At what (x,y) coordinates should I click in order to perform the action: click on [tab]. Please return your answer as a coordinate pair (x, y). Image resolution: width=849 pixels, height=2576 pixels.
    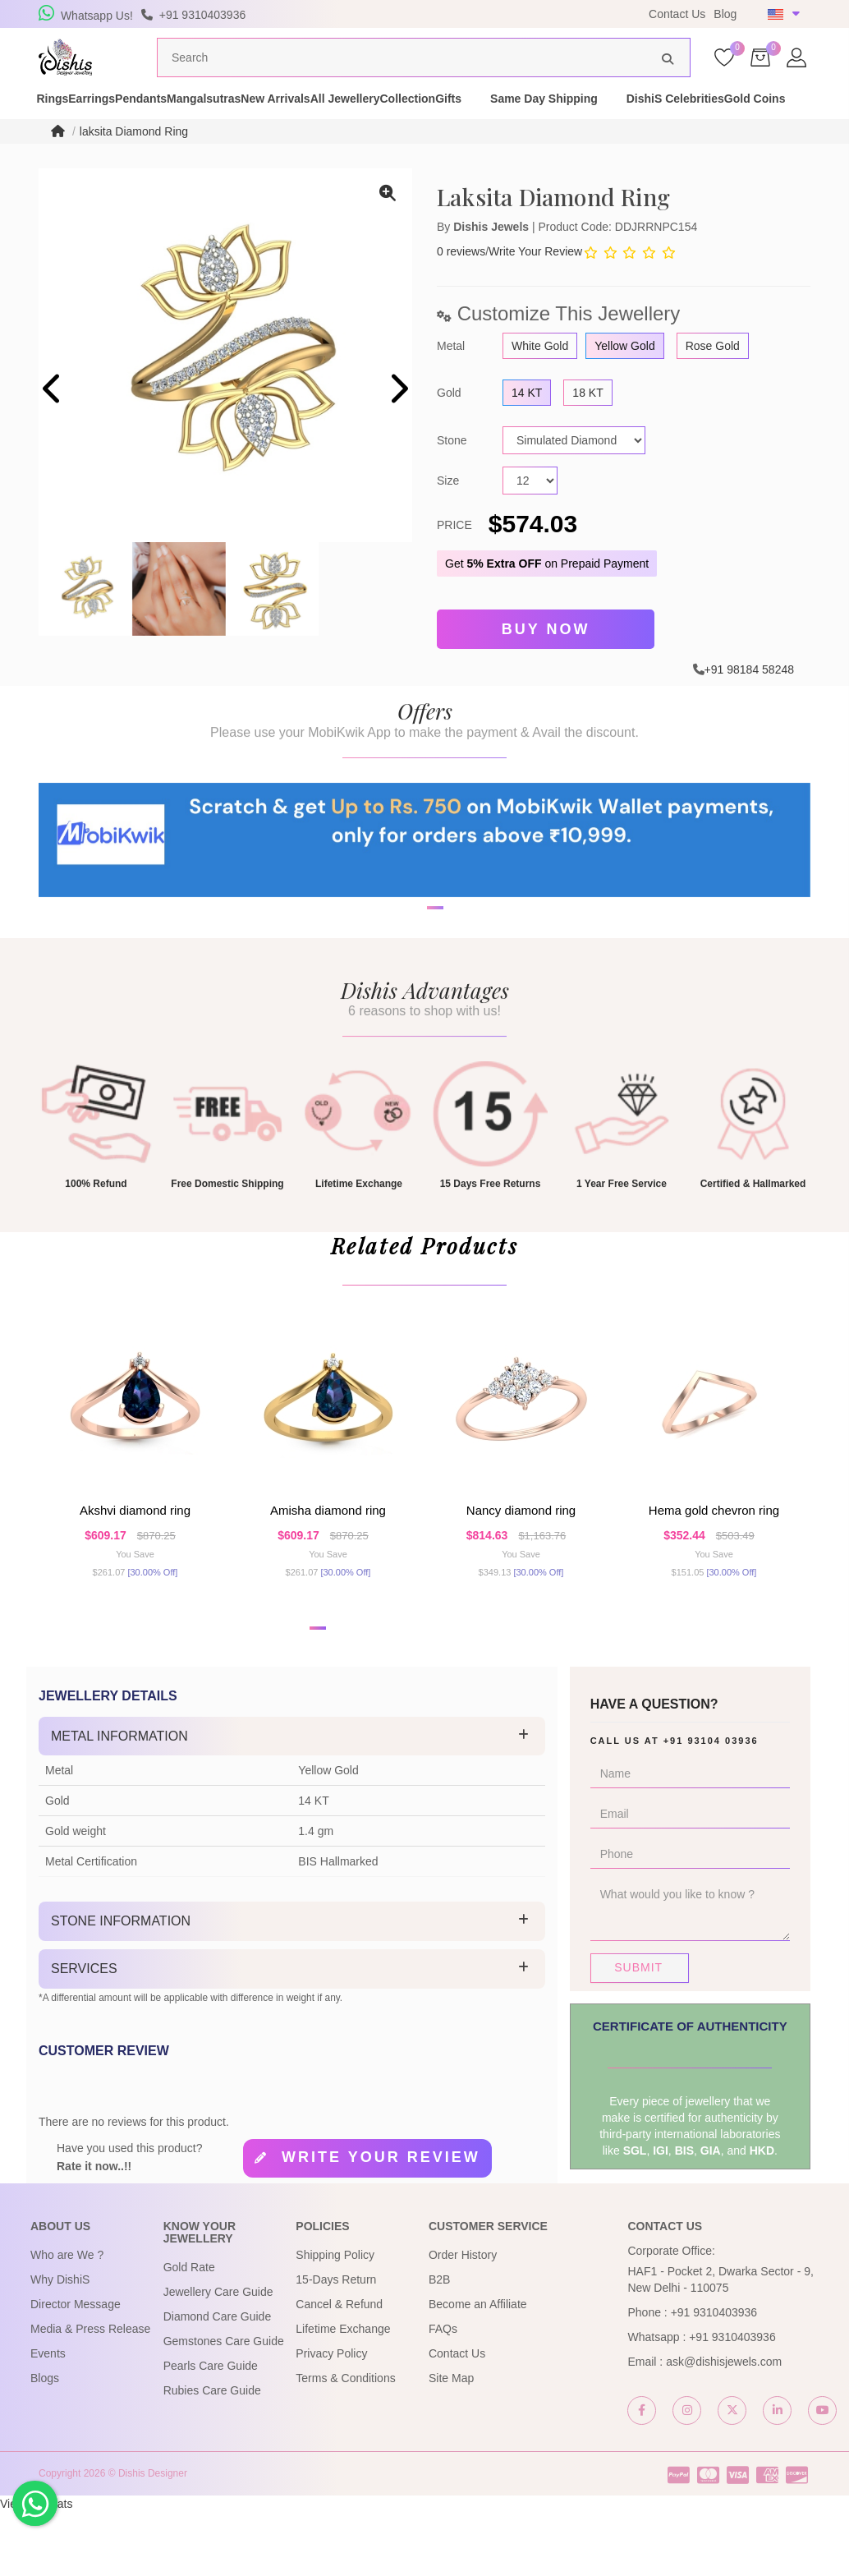
    Looking at the image, I should click on (292, 1800).